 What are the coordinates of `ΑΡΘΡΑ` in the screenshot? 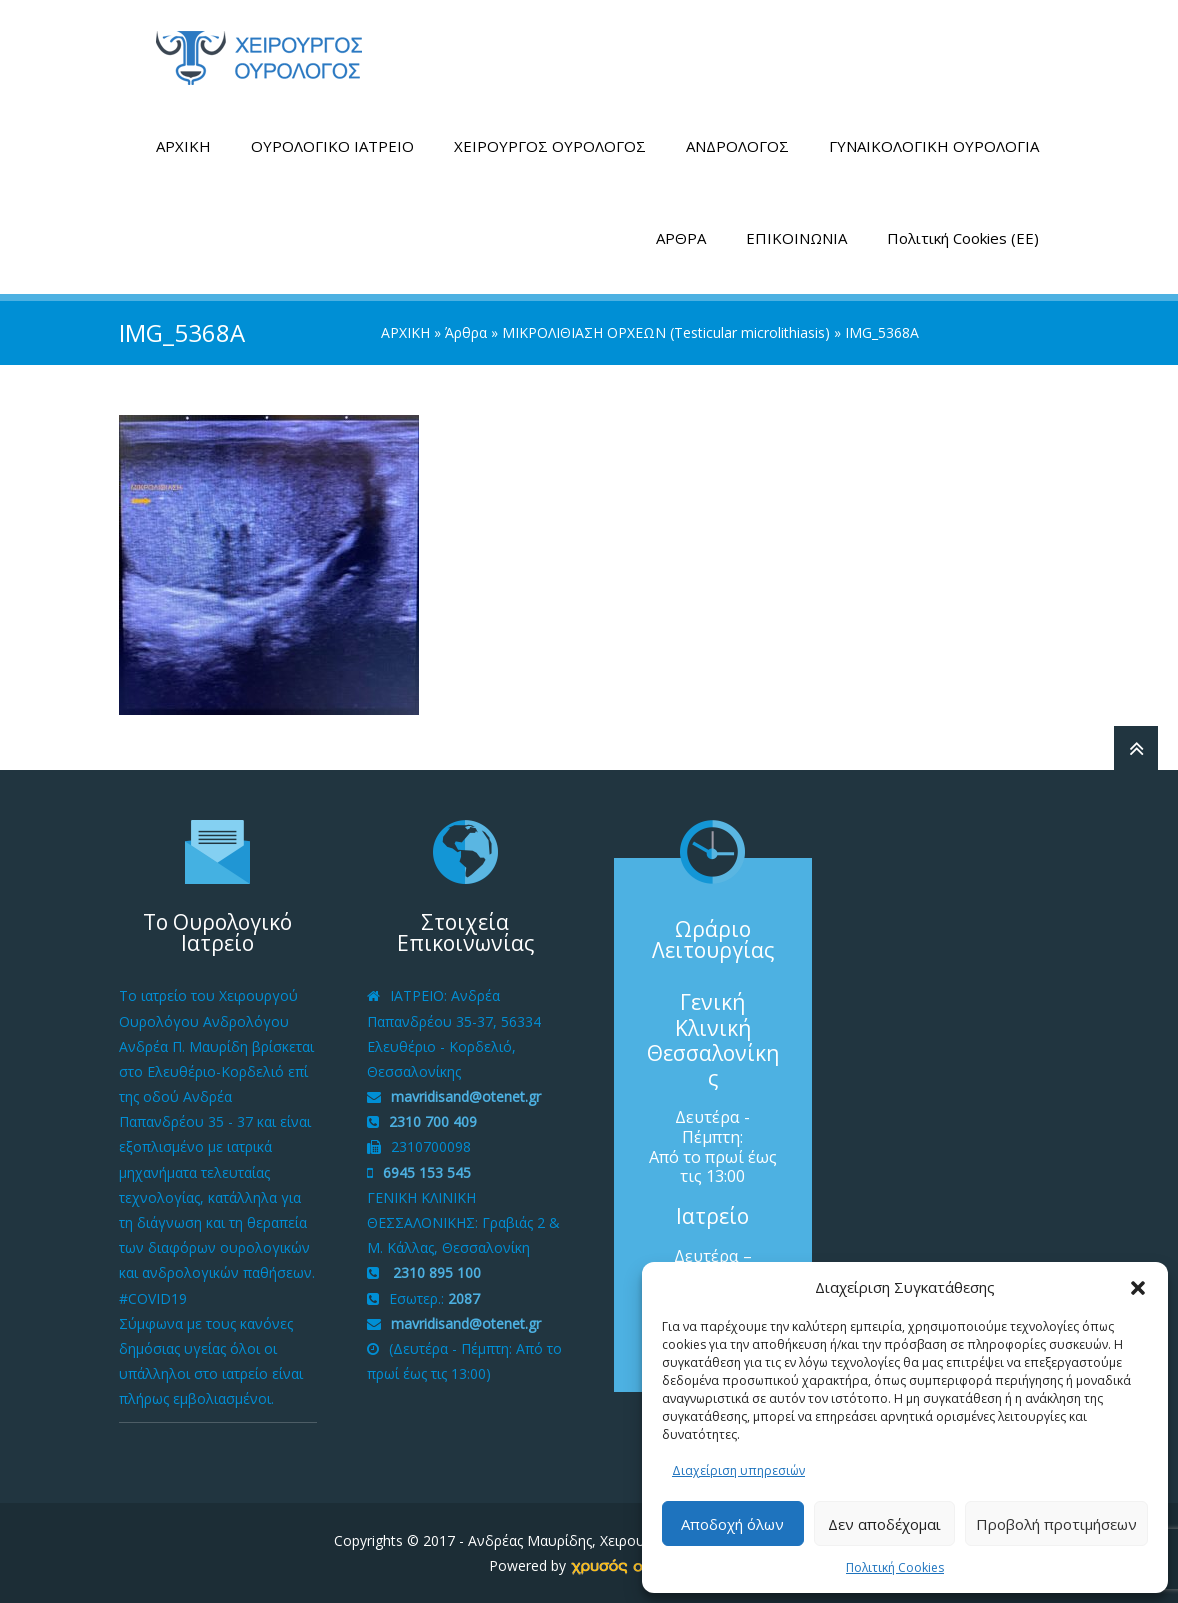 It's located at (681, 238).